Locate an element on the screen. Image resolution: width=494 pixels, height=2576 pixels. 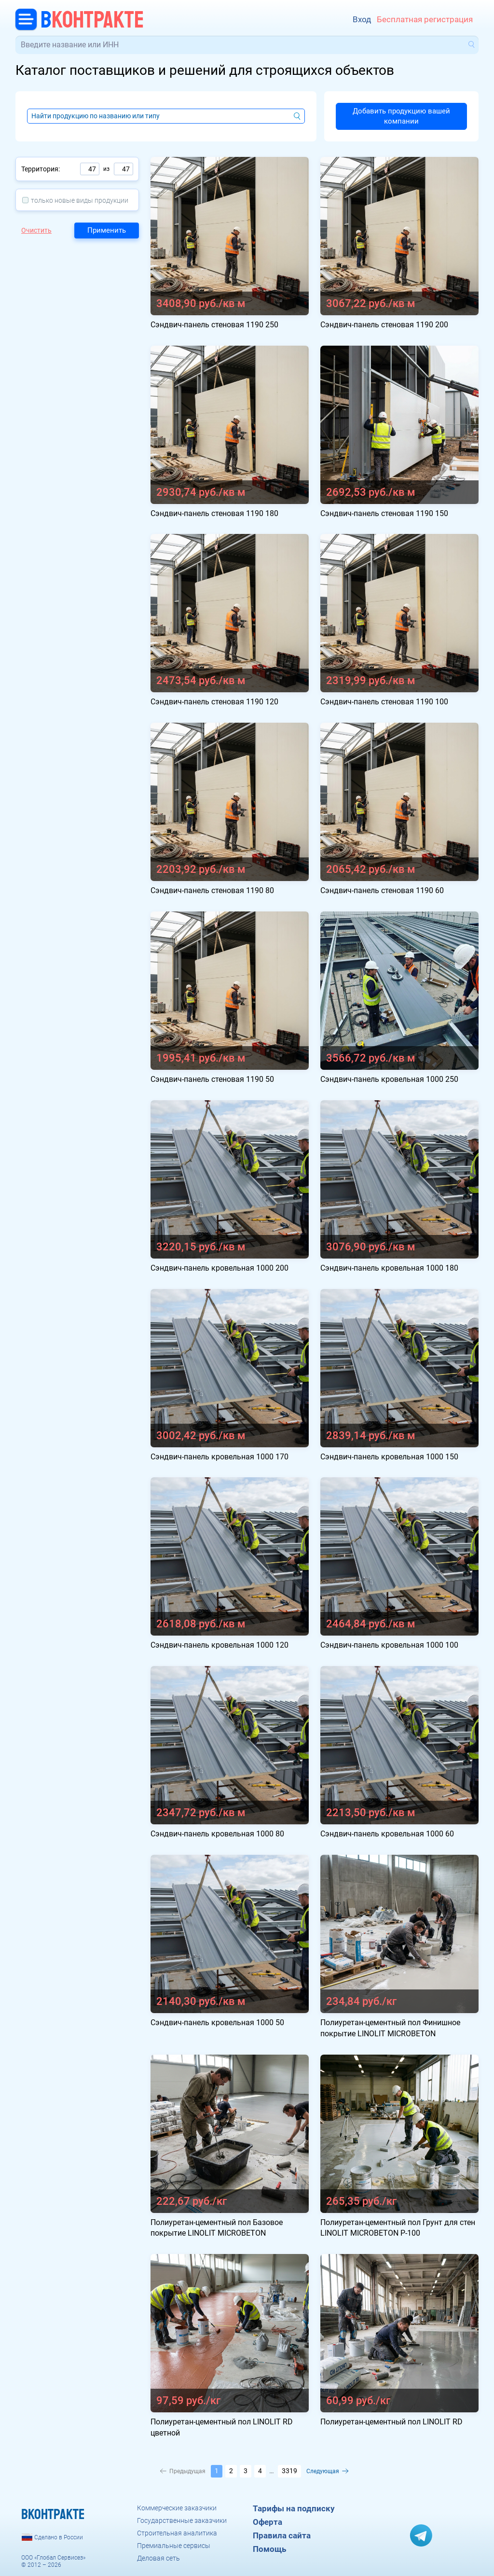
Сэндвич-панель стеновая 1190 120 is located at coordinates (214, 701).